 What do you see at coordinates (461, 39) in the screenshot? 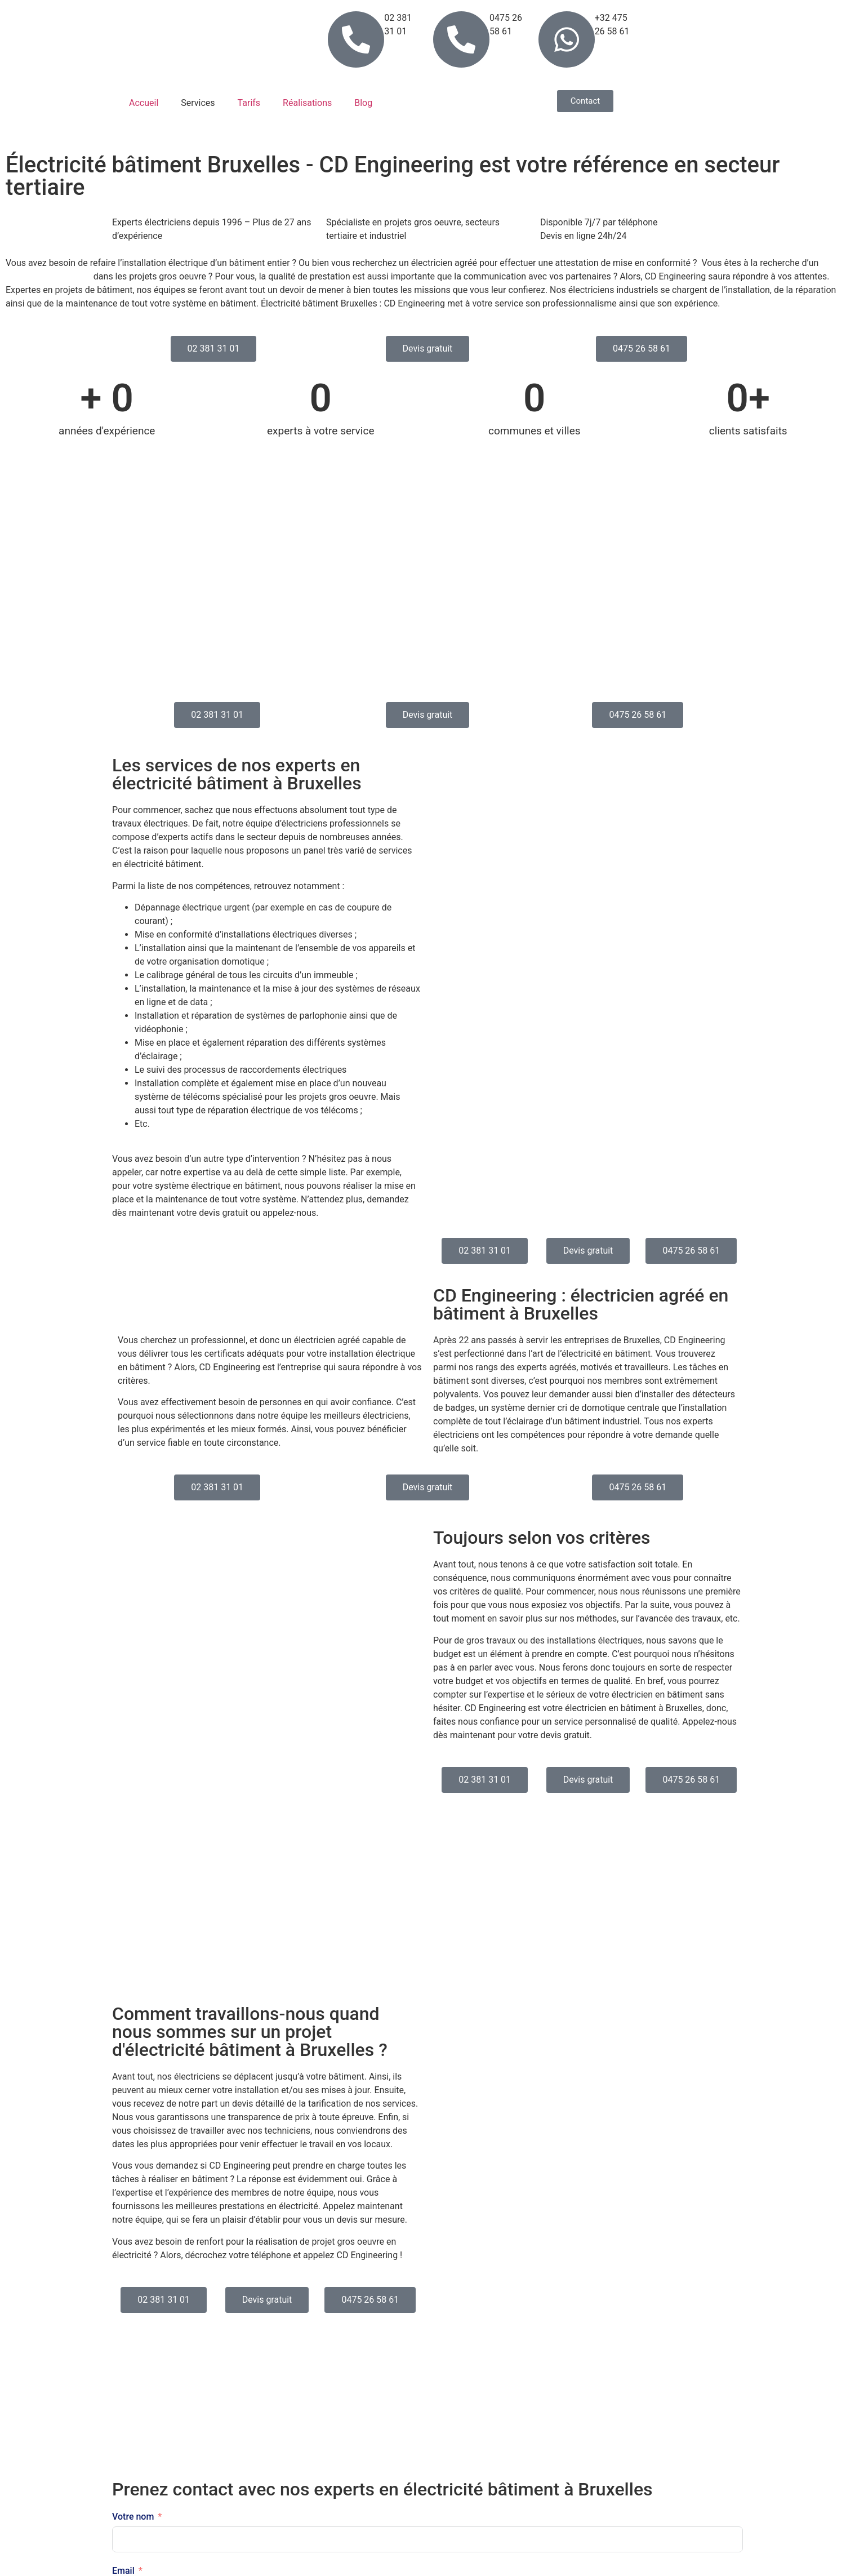
I see `[0475 26 58 61]` at bounding box center [461, 39].